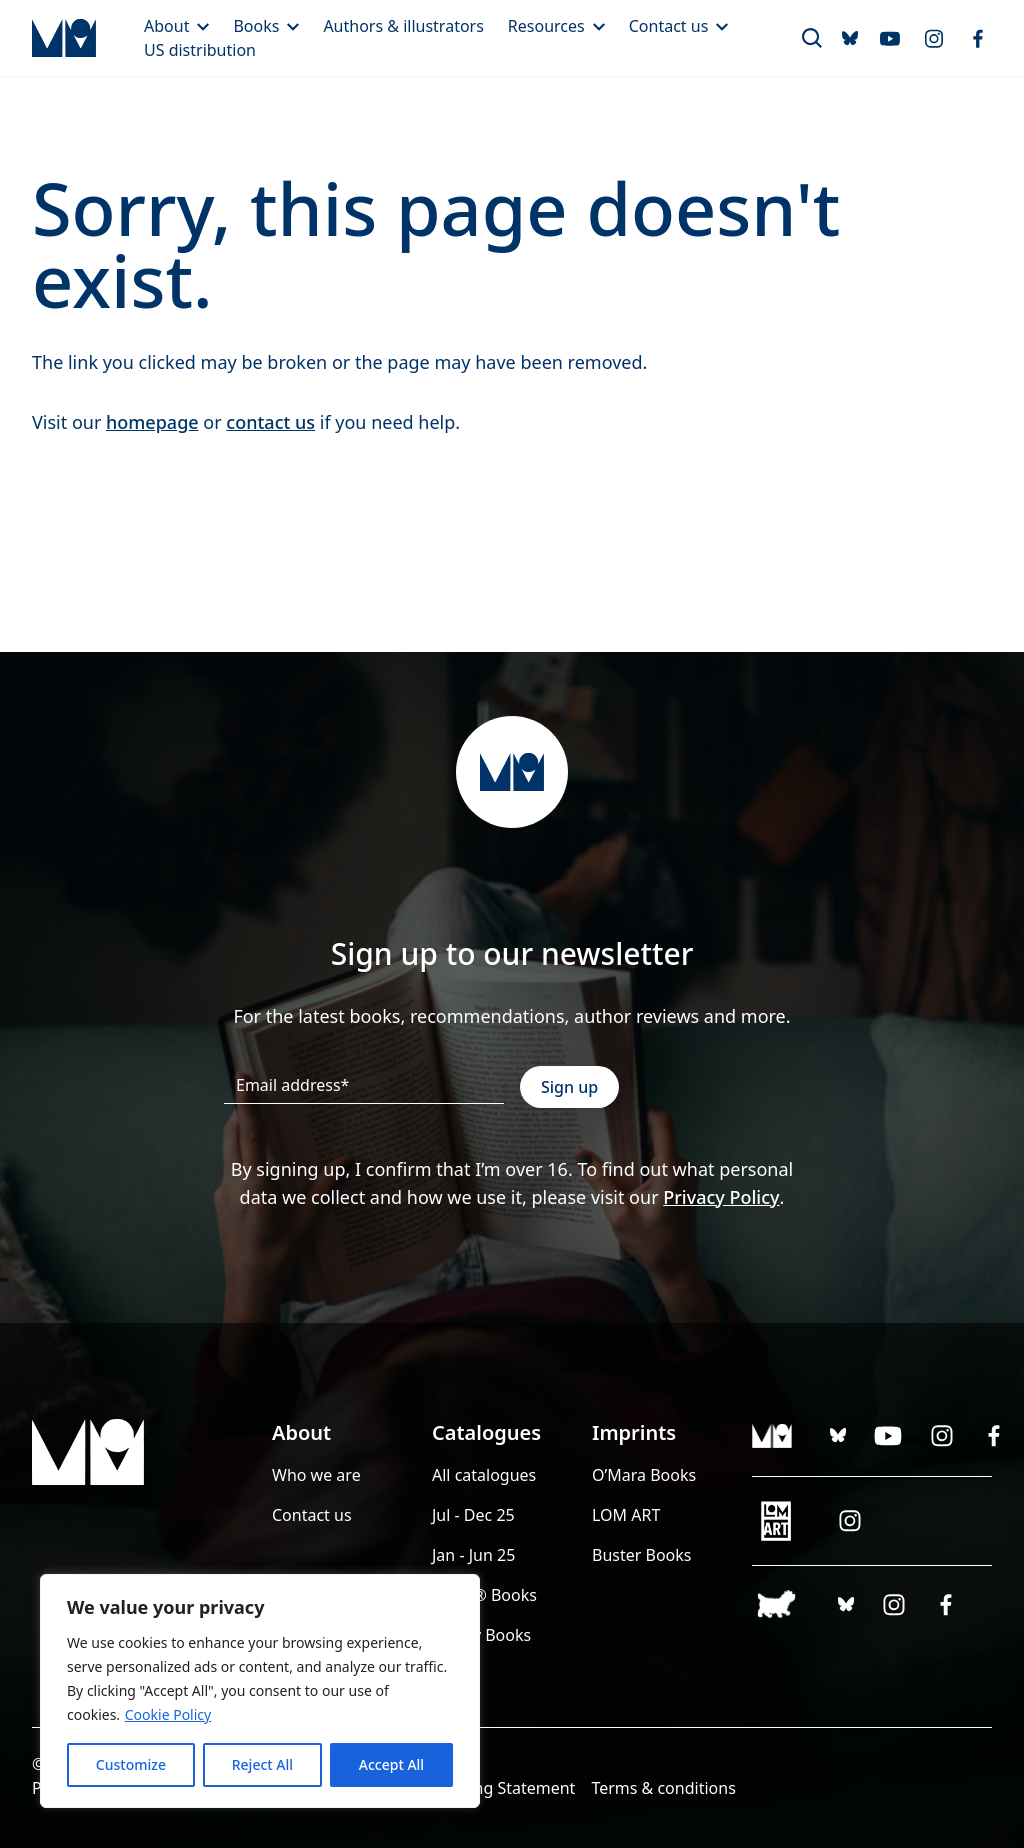  I want to click on Resources, so click(556, 26).